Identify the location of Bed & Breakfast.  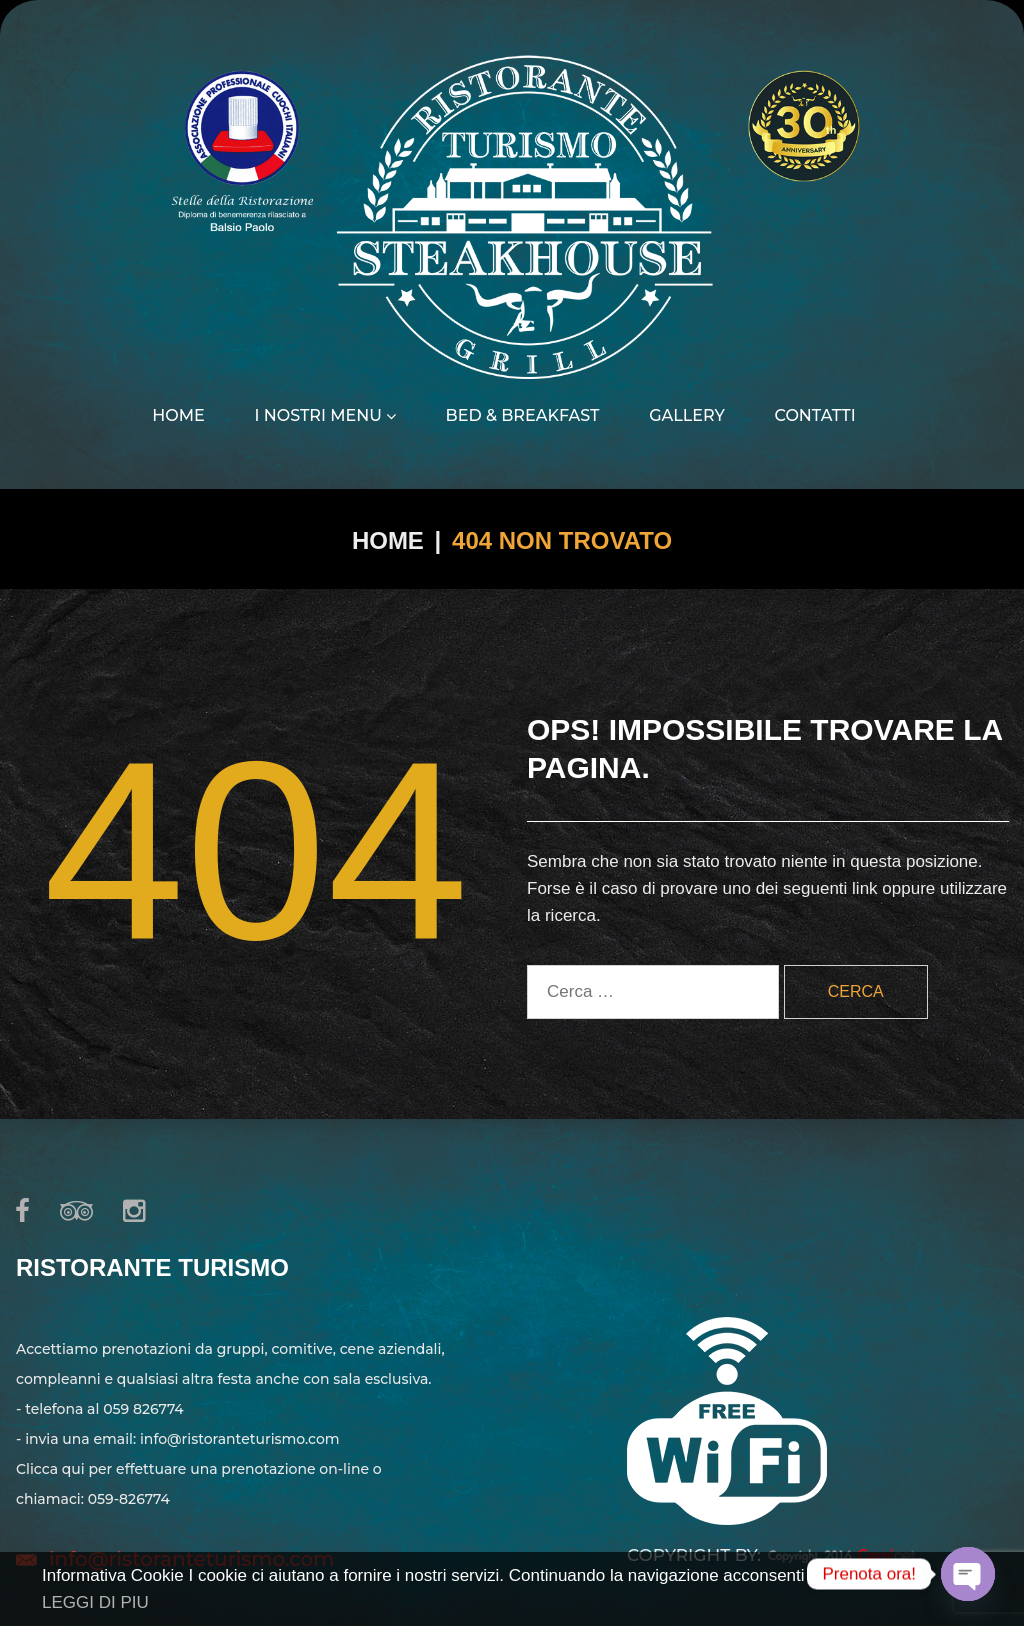
(523, 416).